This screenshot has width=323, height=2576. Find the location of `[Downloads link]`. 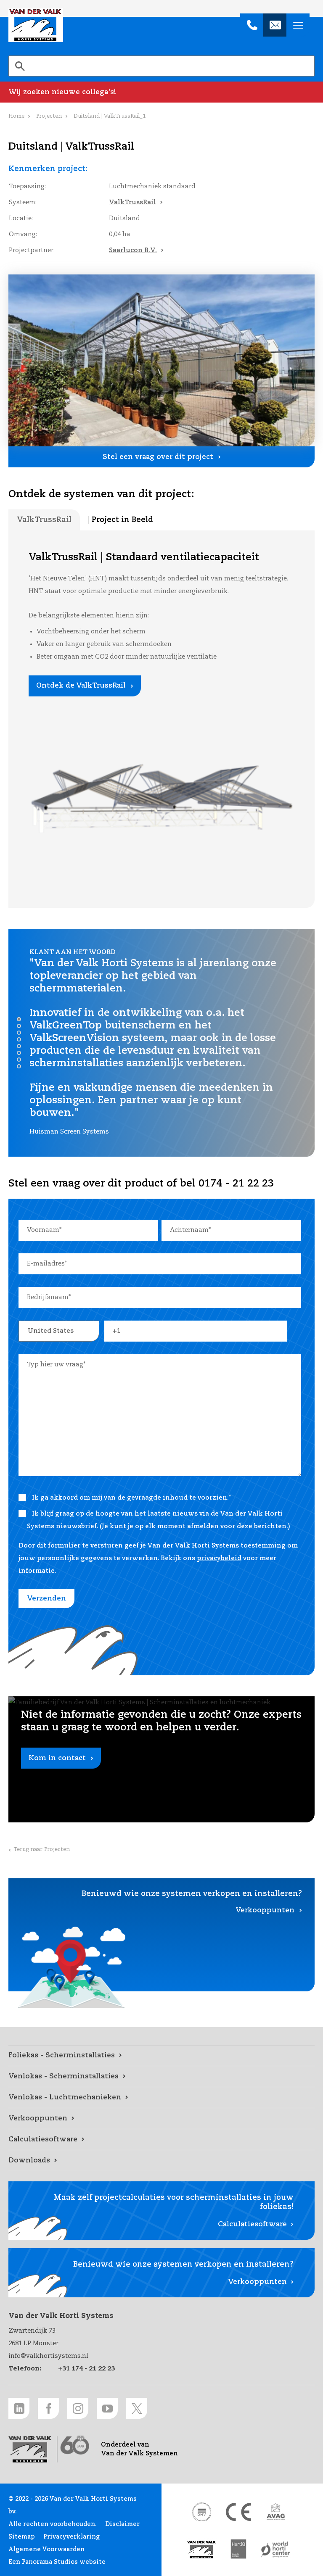

[Downloads link] is located at coordinates (161, 2160).